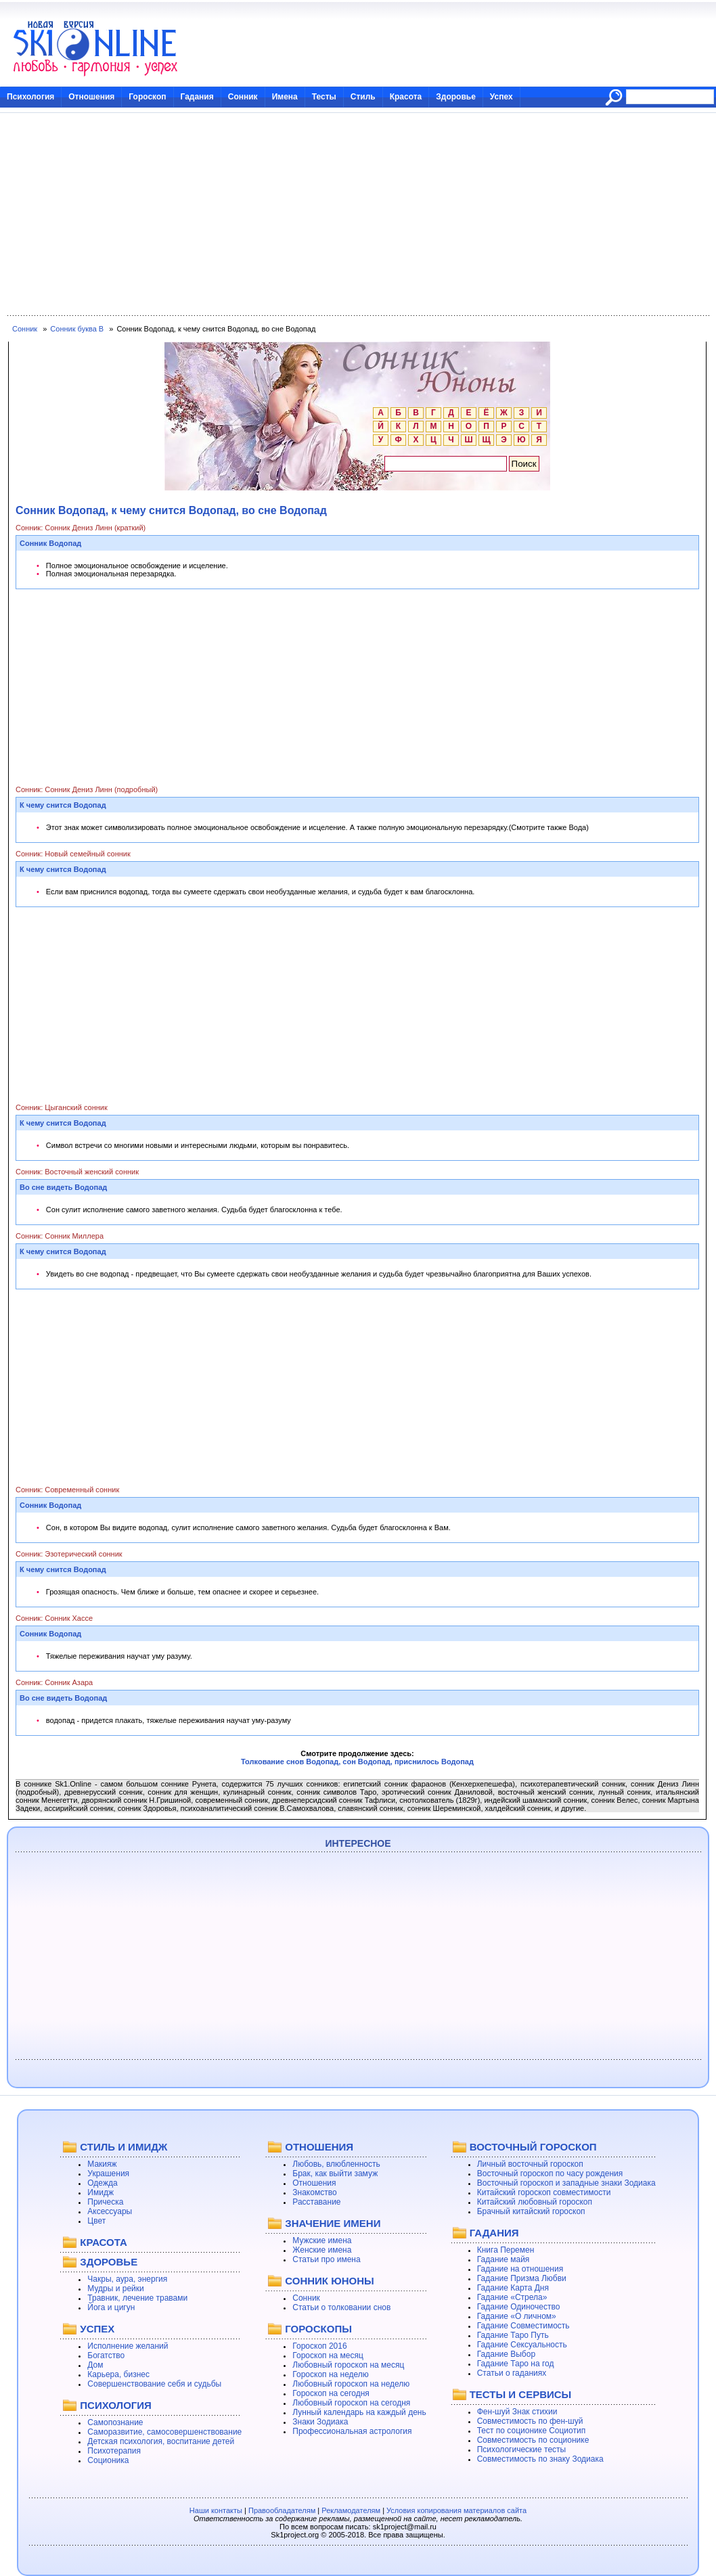 The width and height of the screenshot is (716, 2576). What do you see at coordinates (105, 2202) in the screenshot?
I see `Прическа` at bounding box center [105, 2202].